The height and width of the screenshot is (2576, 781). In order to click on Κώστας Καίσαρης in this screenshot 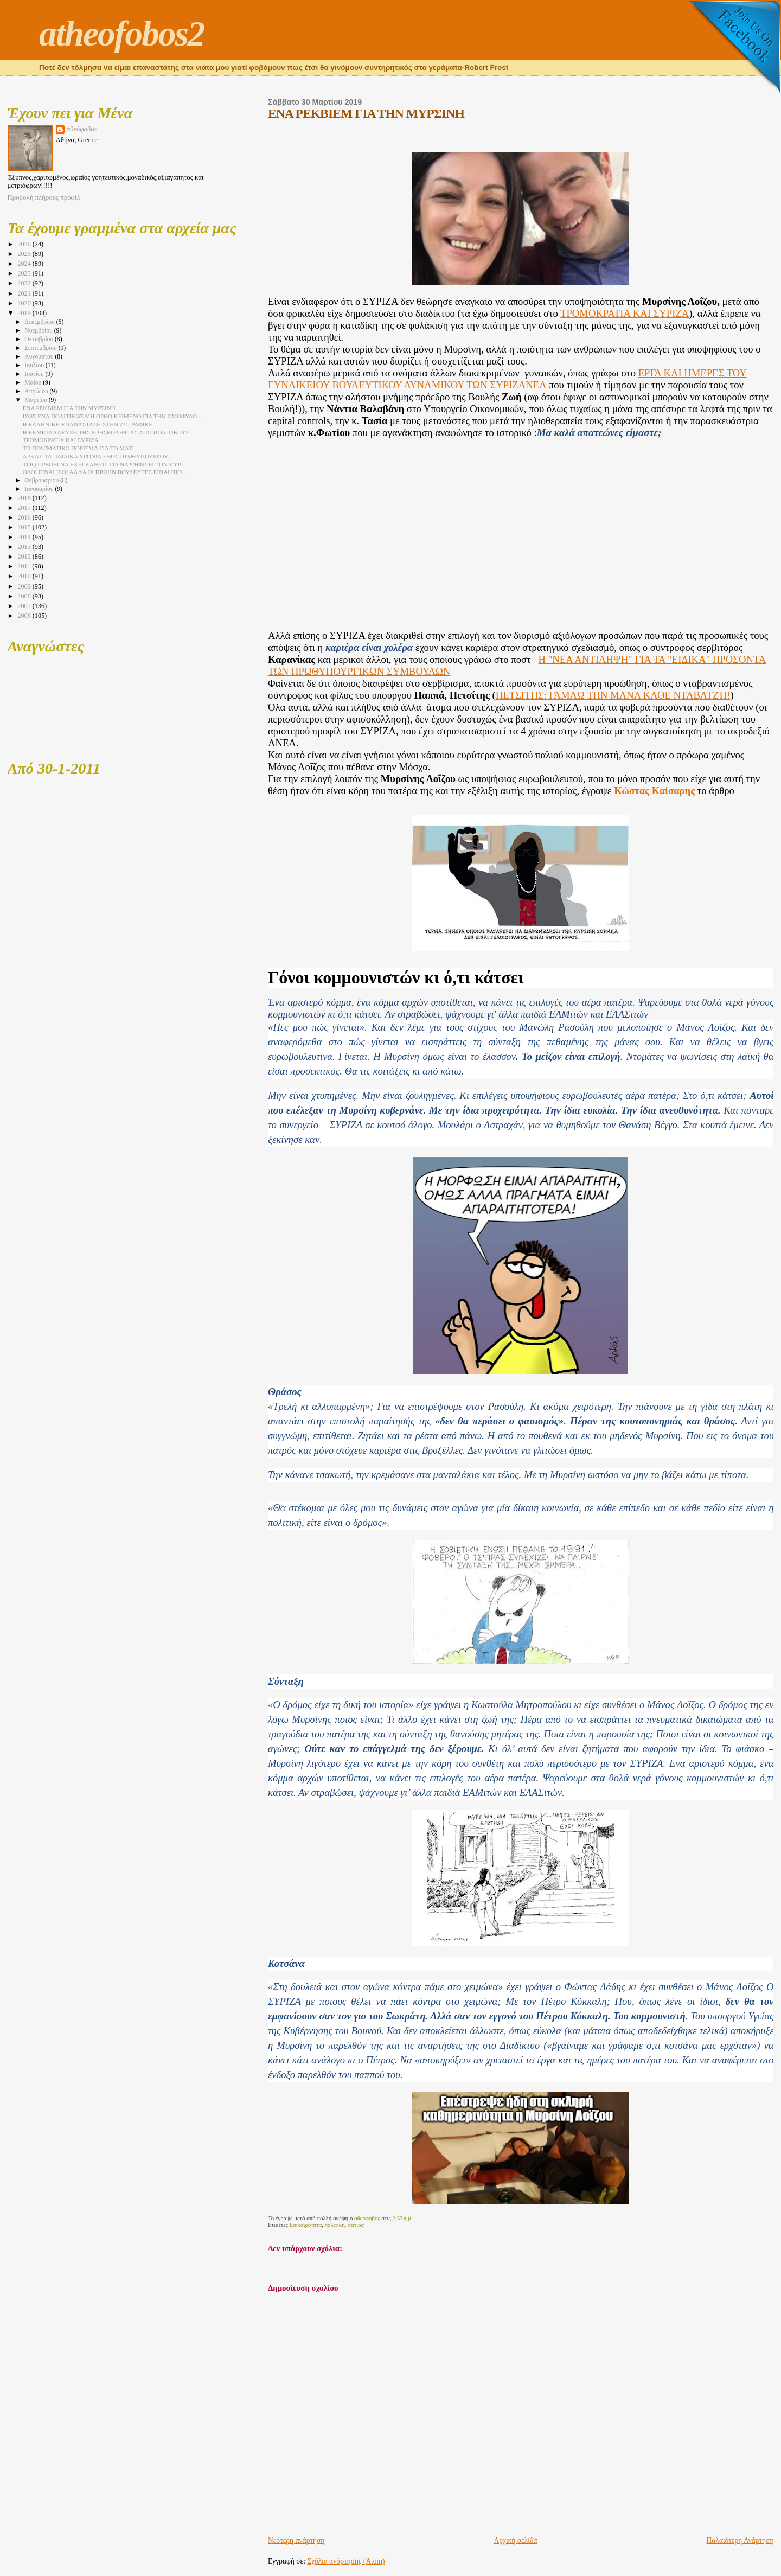, I will do `click(654, 790)`.